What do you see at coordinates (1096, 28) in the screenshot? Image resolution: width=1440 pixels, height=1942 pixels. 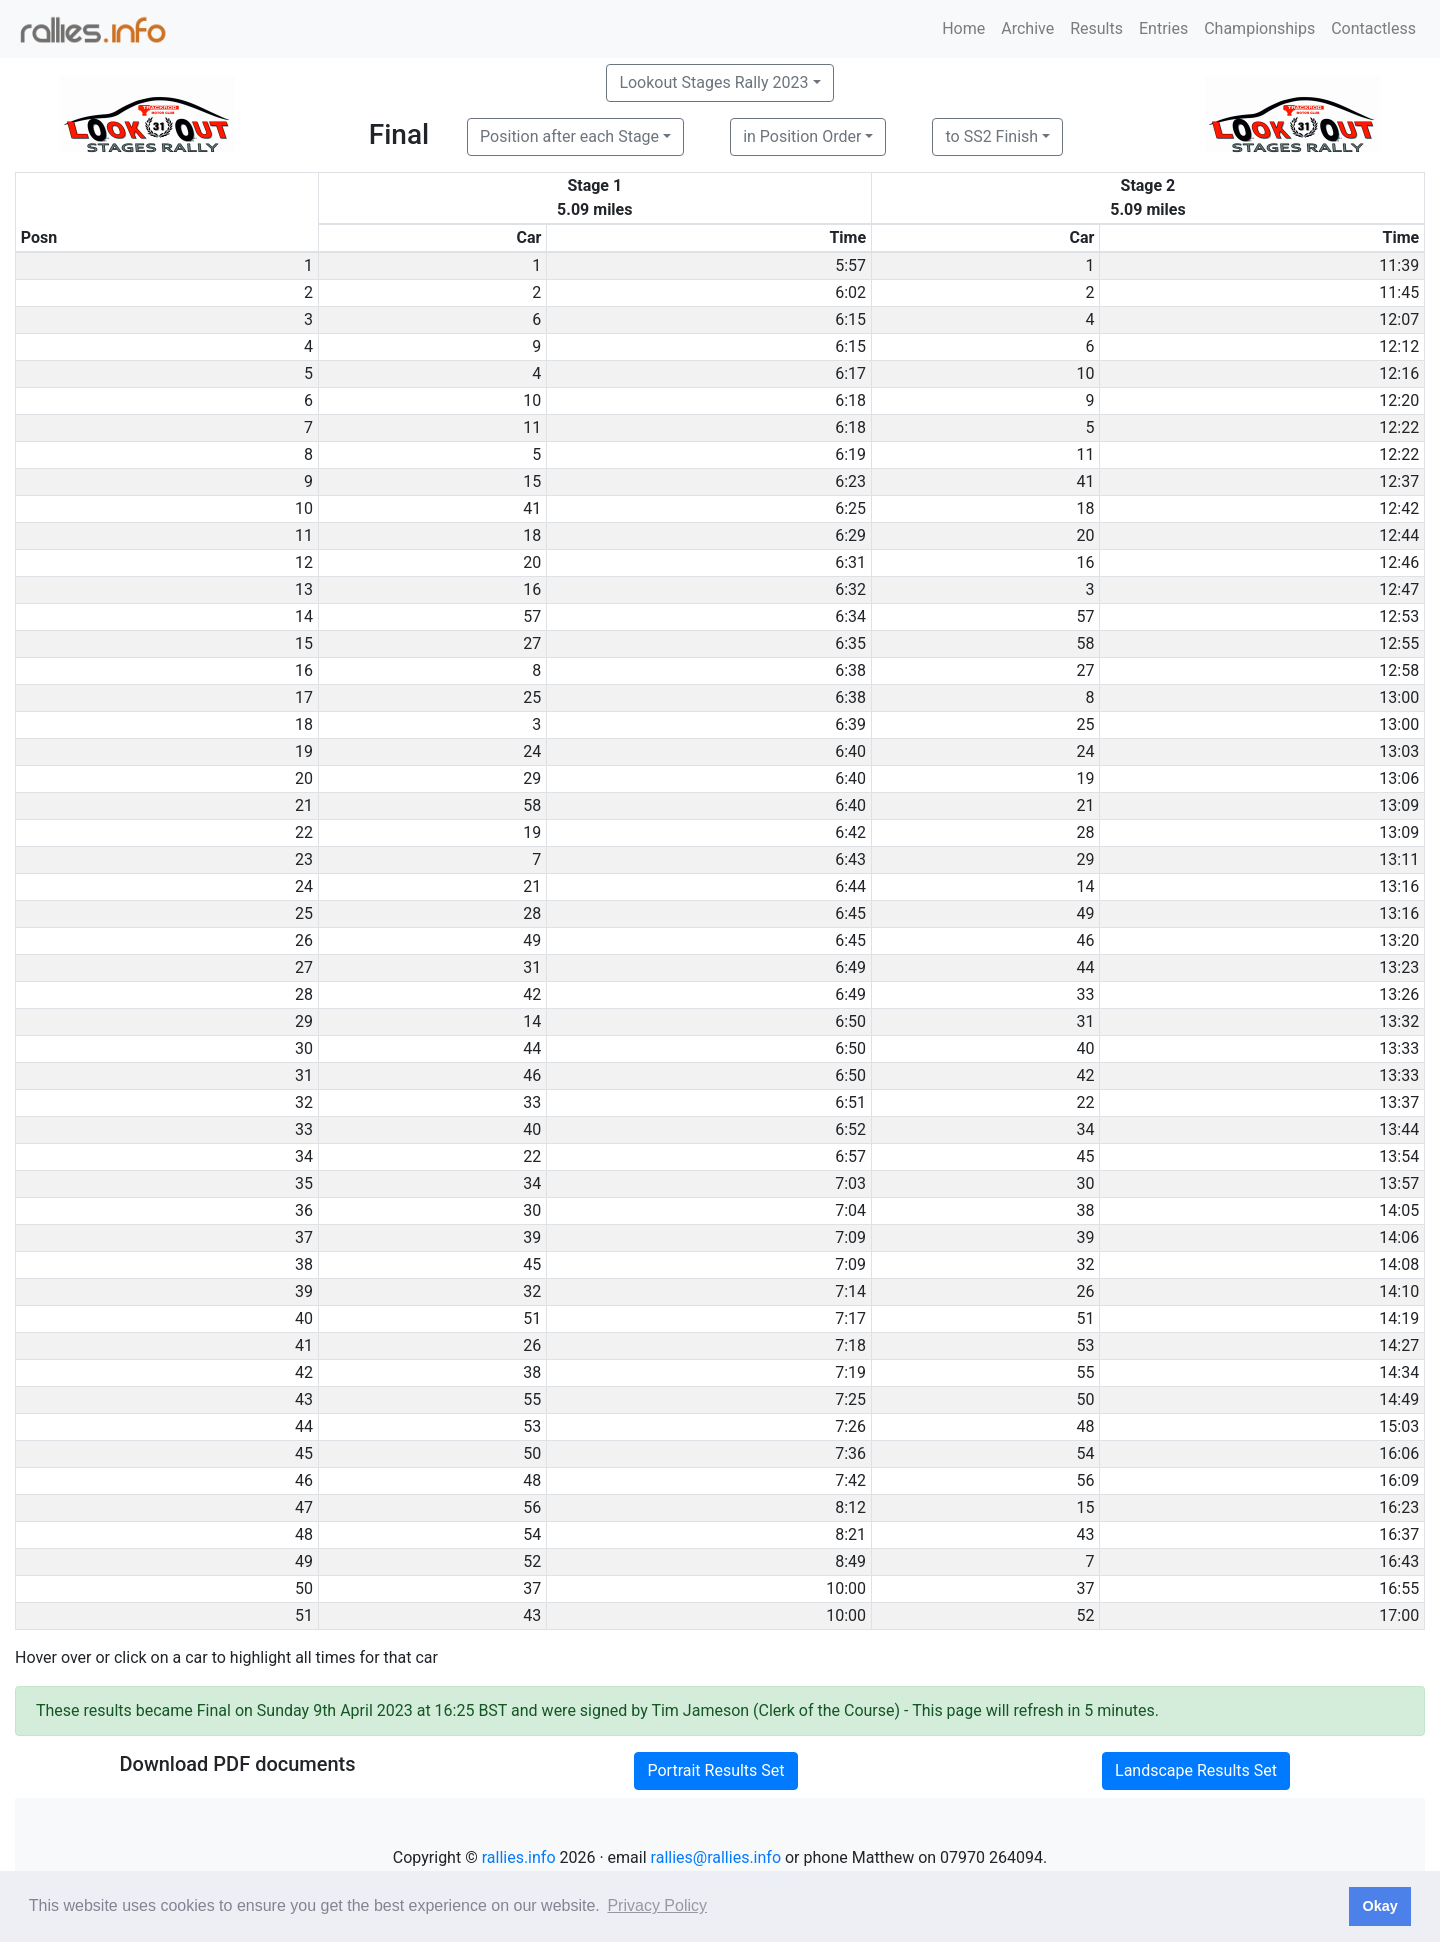 I see `Results` at bounding box center [1096, 28].